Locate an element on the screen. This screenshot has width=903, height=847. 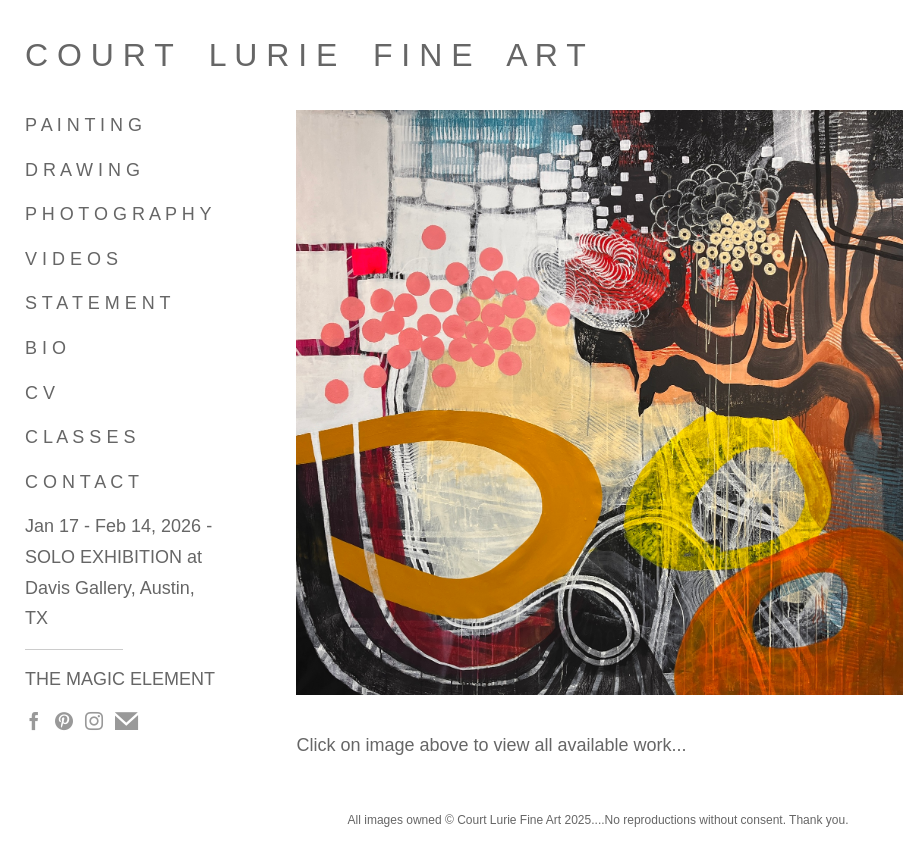
S T A T E M E N T is located at coordinates (97, 303).